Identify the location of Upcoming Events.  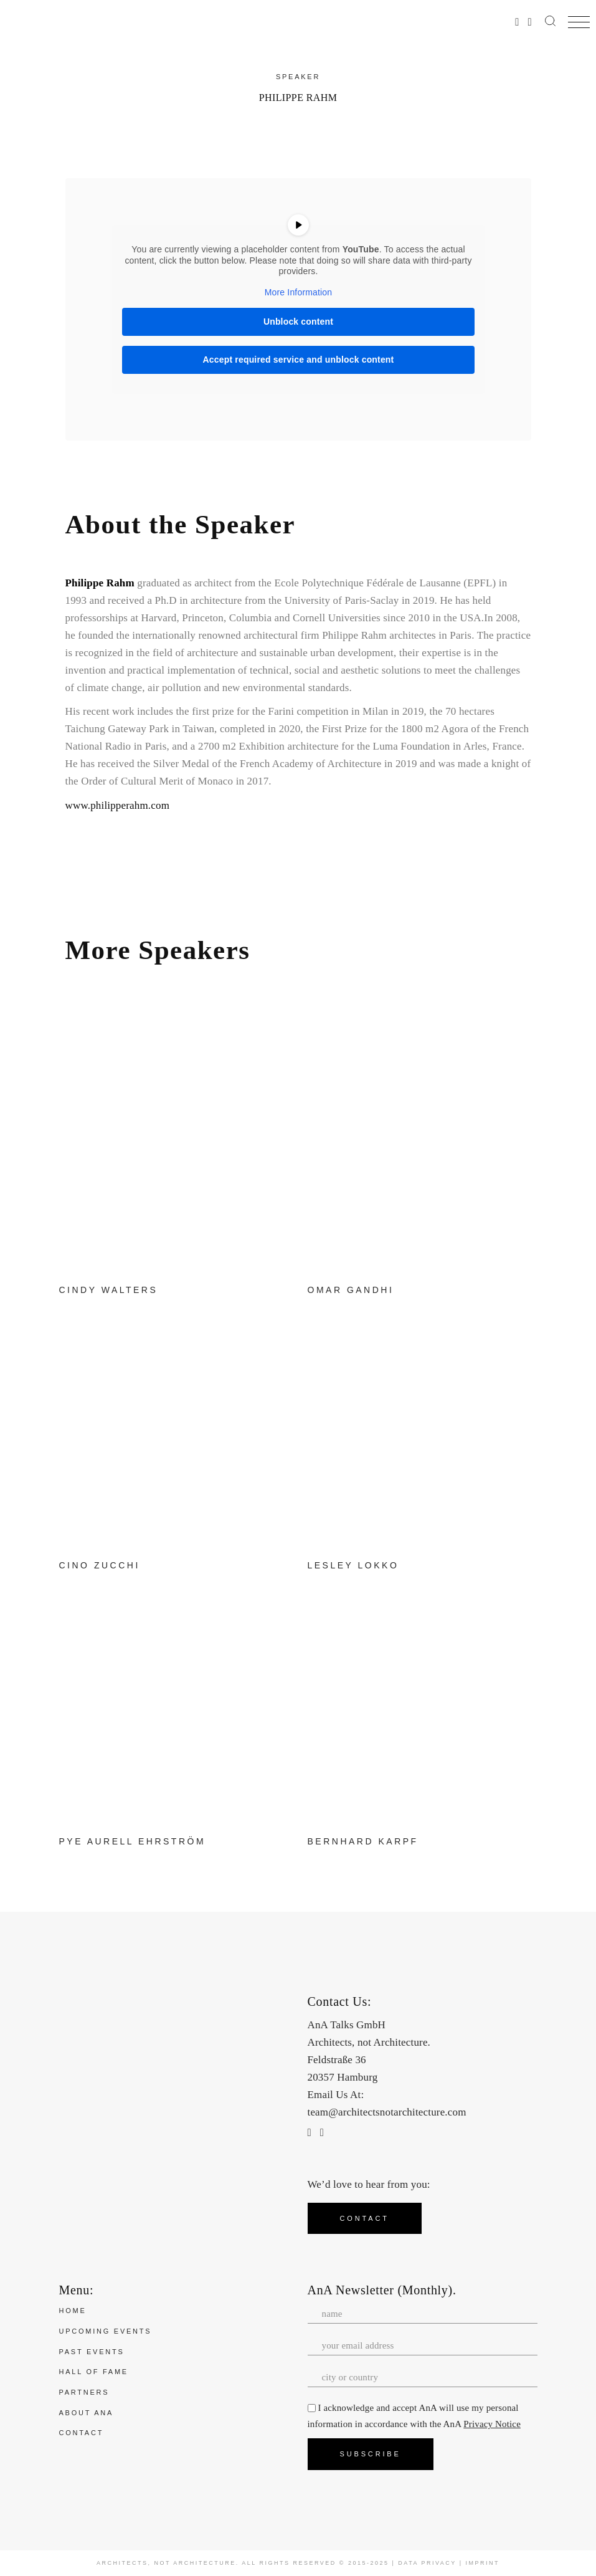
(105, 2331).